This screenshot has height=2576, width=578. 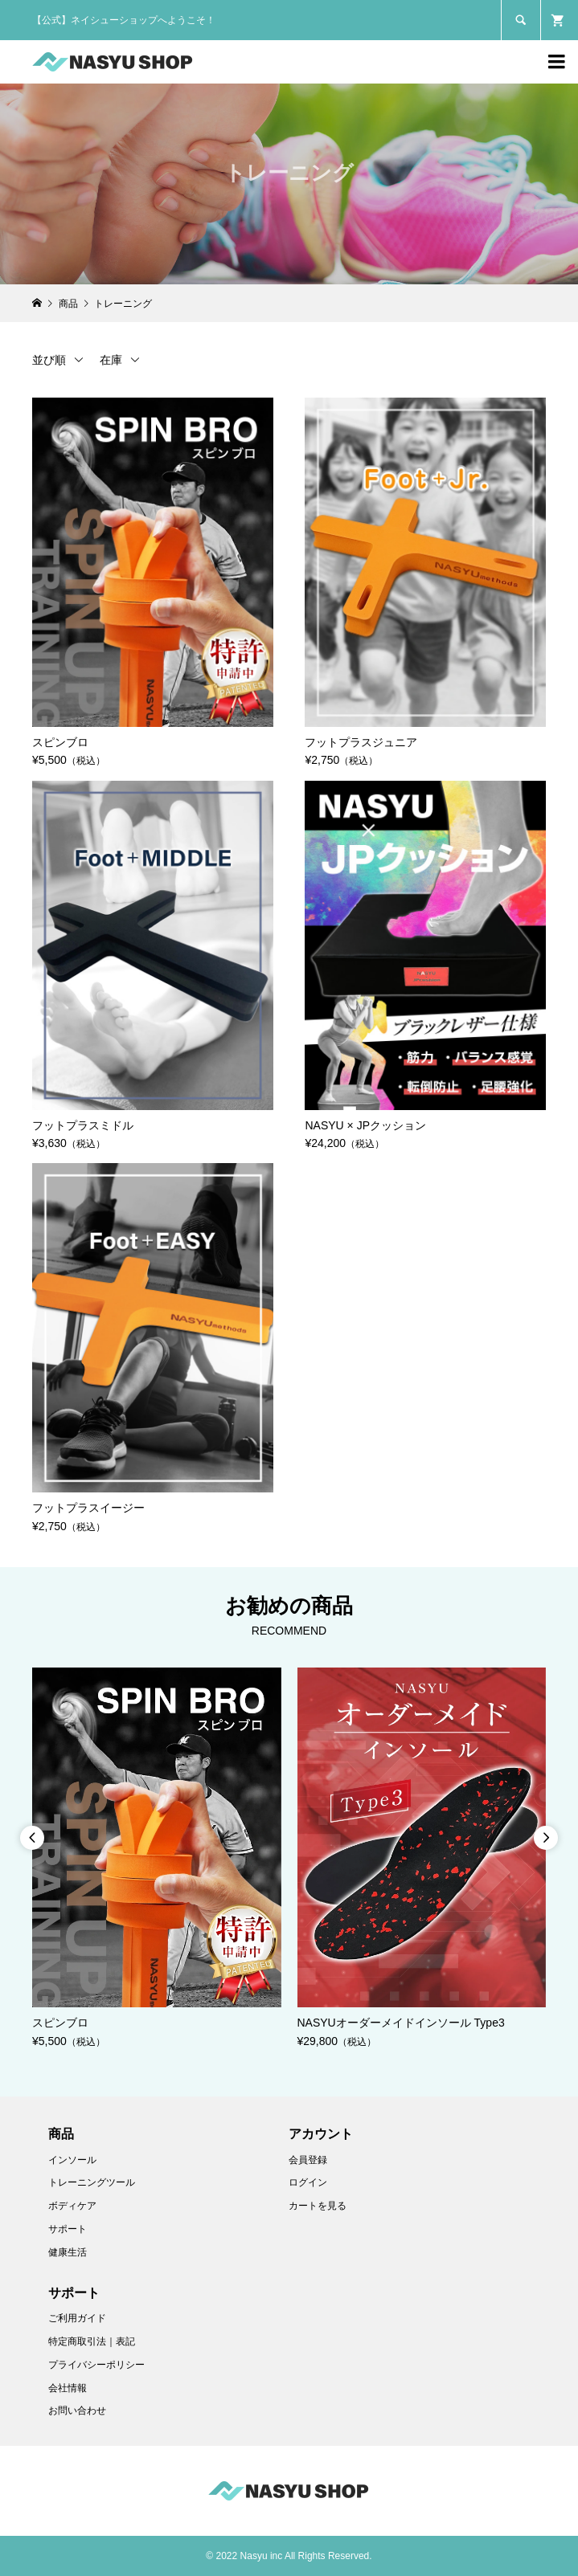 I want to click on 健康生活, so click(x=67, y=2252).